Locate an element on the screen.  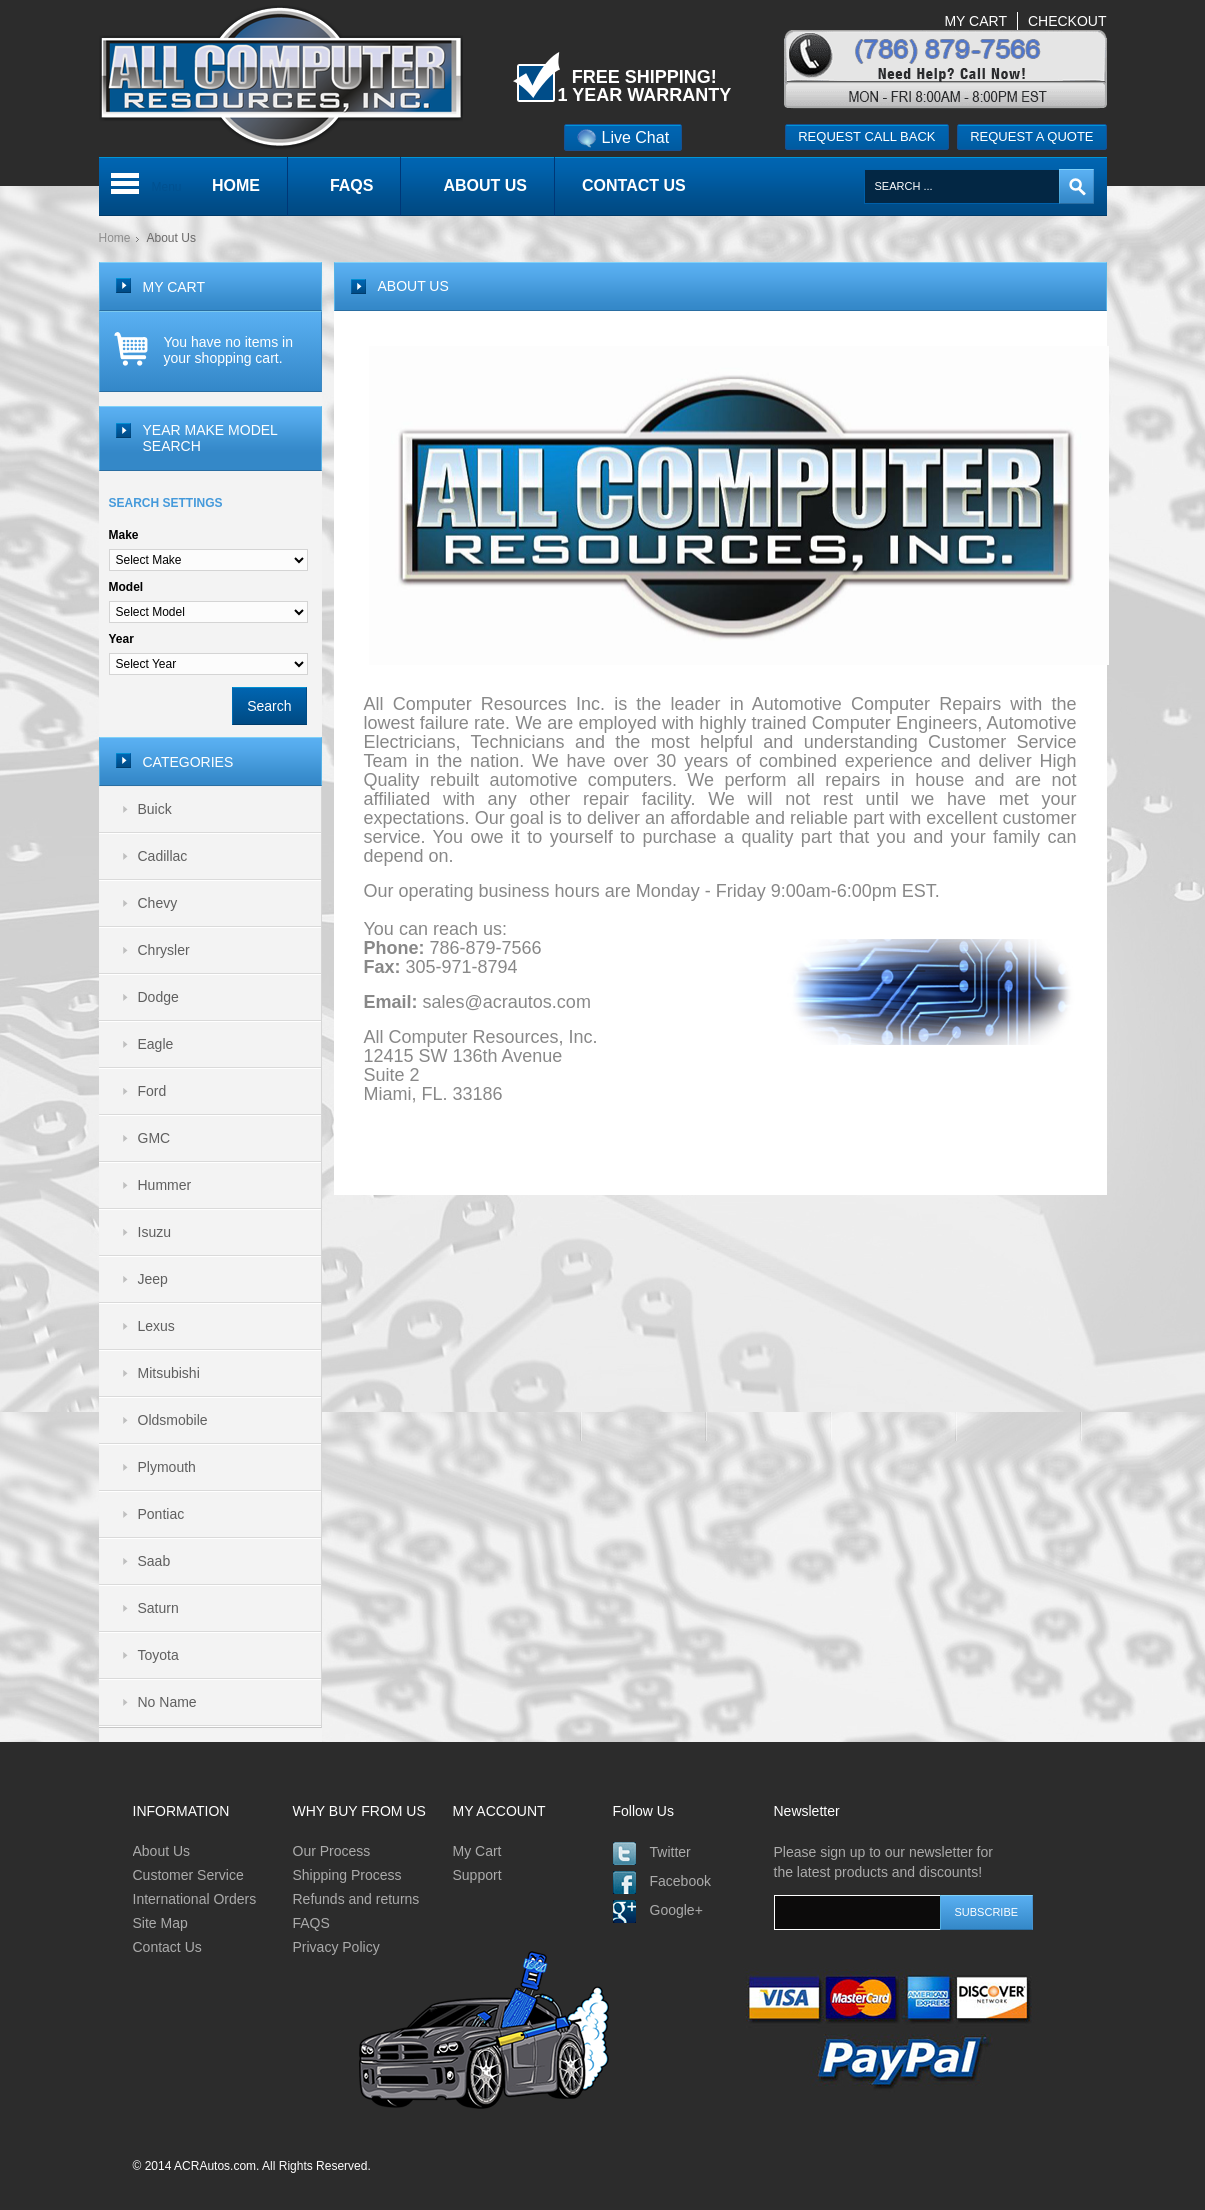
Refunds and returns is located at coordinates (356, 1899).